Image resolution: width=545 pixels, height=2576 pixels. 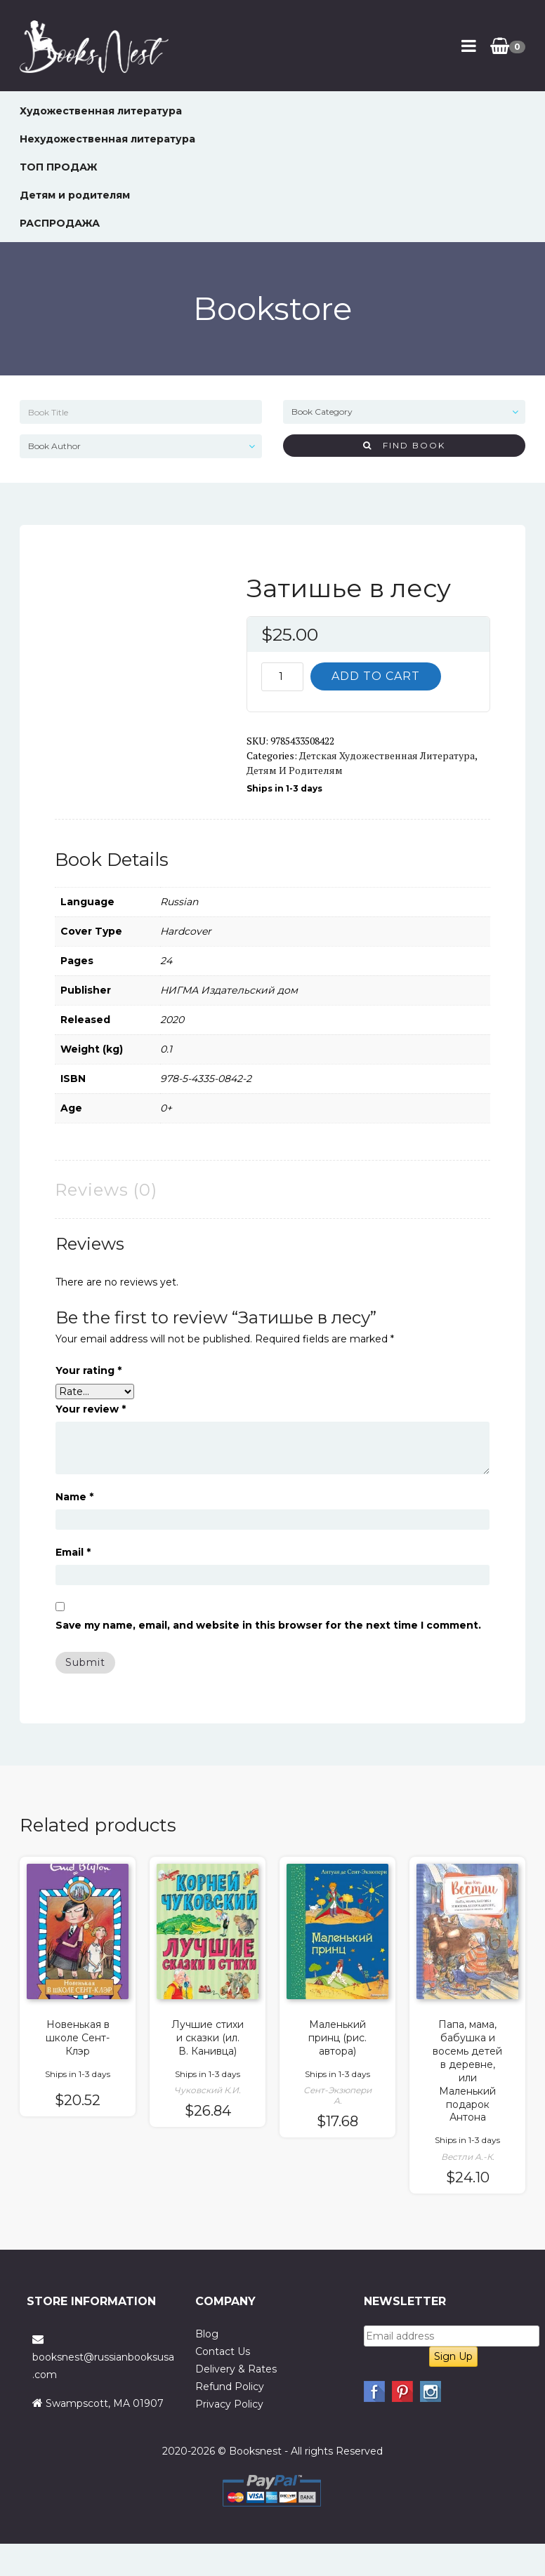 What do you see at coordinates (73, 1552) in the screenshot?
I see `Email` at bounding box center [73, 1552].